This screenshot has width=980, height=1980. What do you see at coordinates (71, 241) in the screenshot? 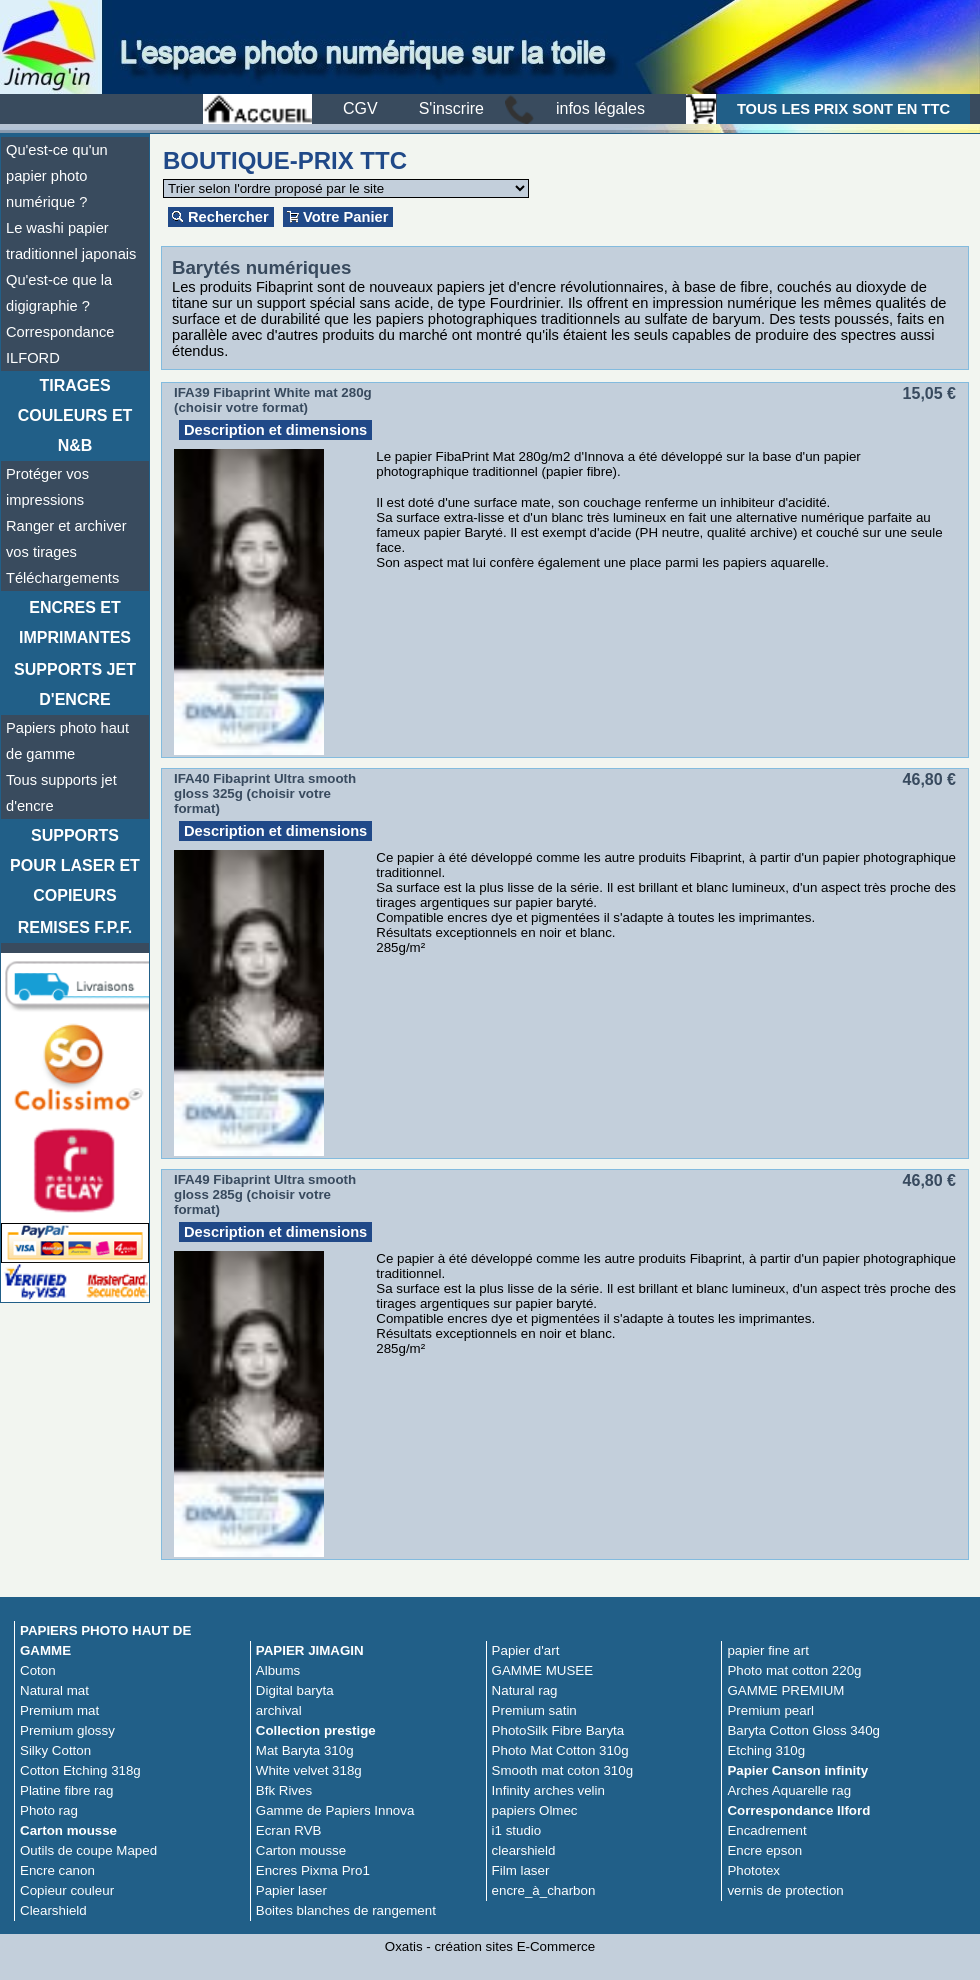
I see `Le washi papier traditionnel japonais` at bounding box center [71, 241].